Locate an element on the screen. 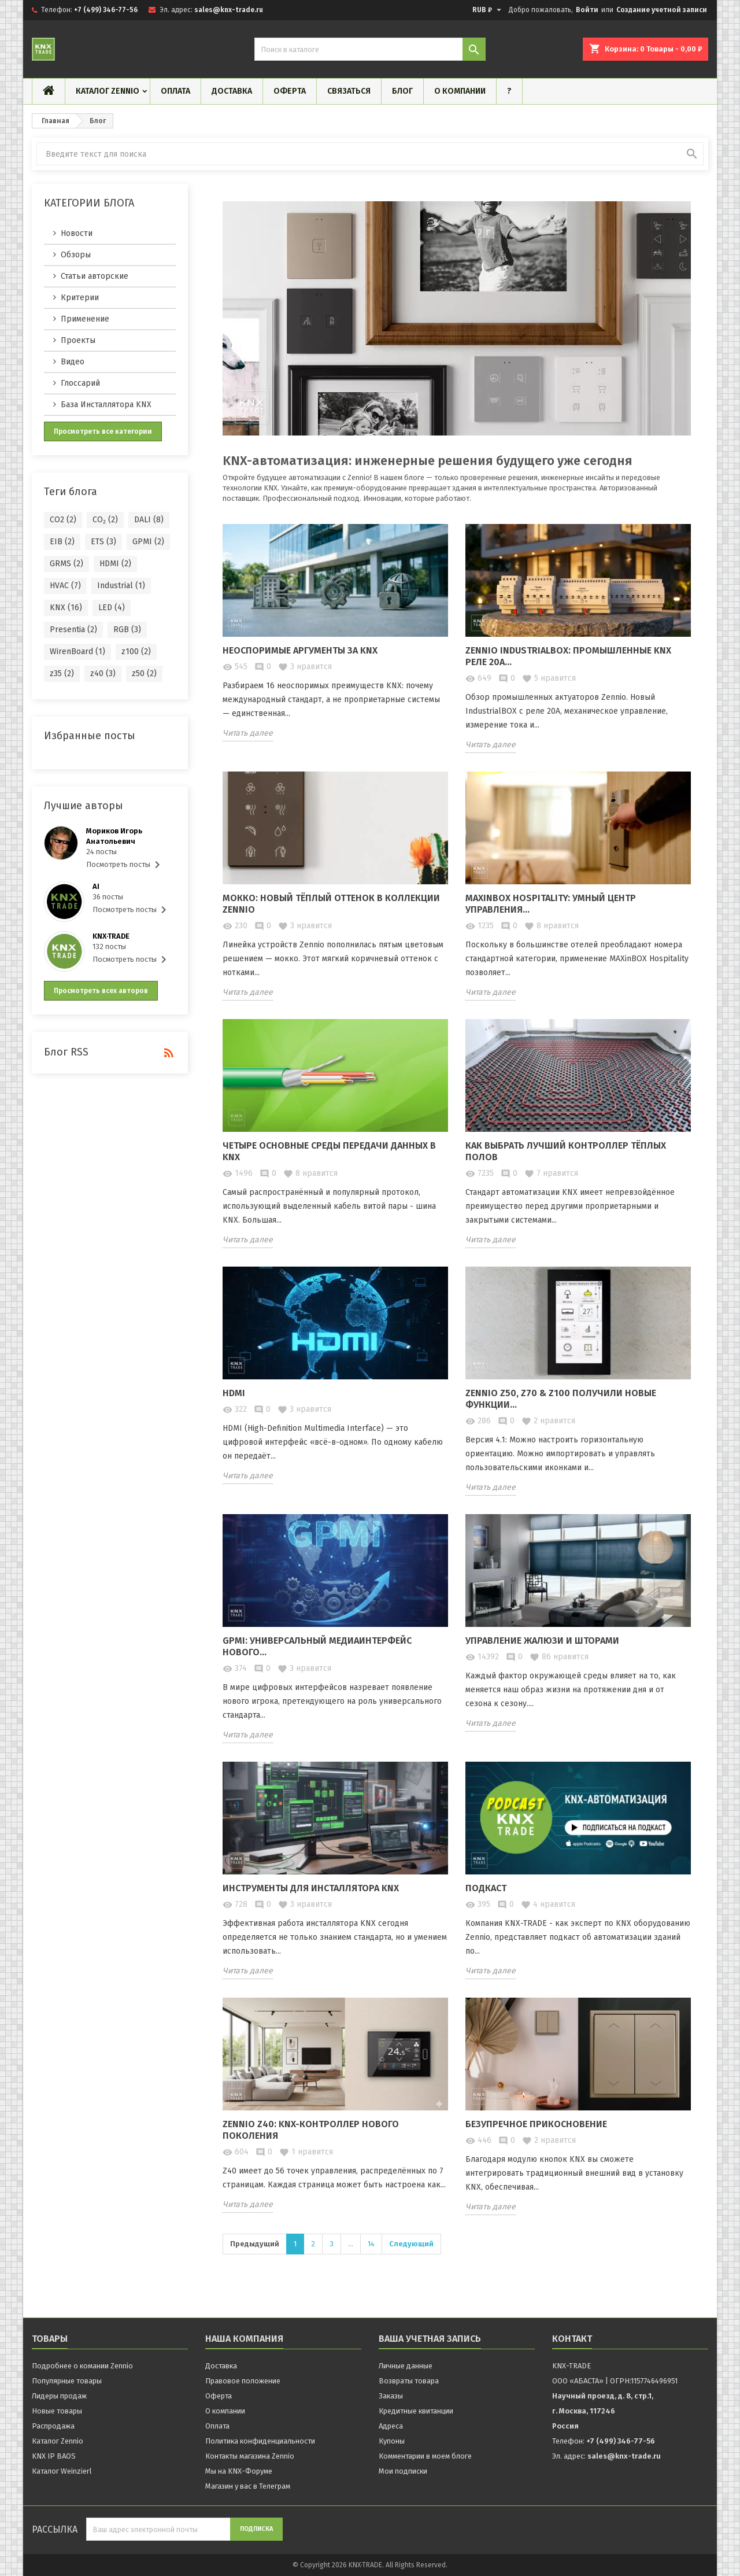  GPMI (2) is located at coordinates (148, 542).